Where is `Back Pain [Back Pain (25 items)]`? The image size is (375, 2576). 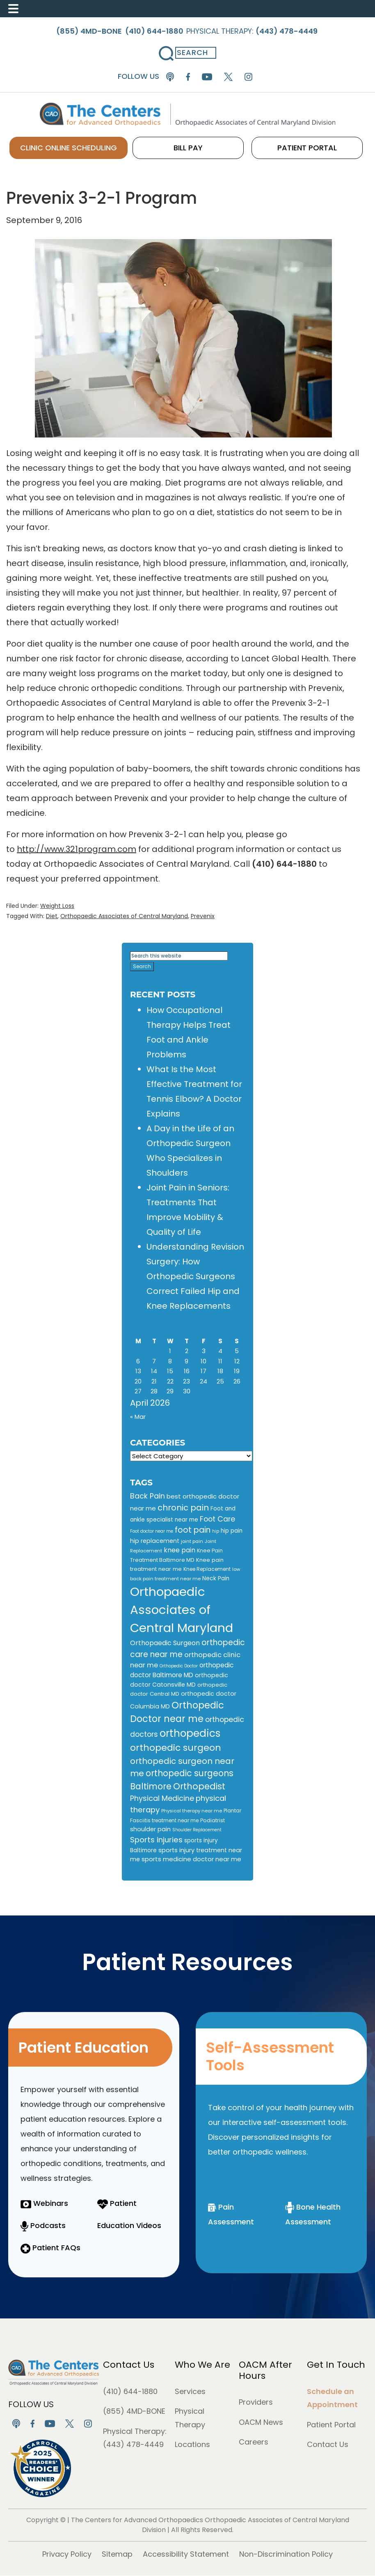 Back Pain [Back Pain (25 items)] is located at coordinates (147, 1496).